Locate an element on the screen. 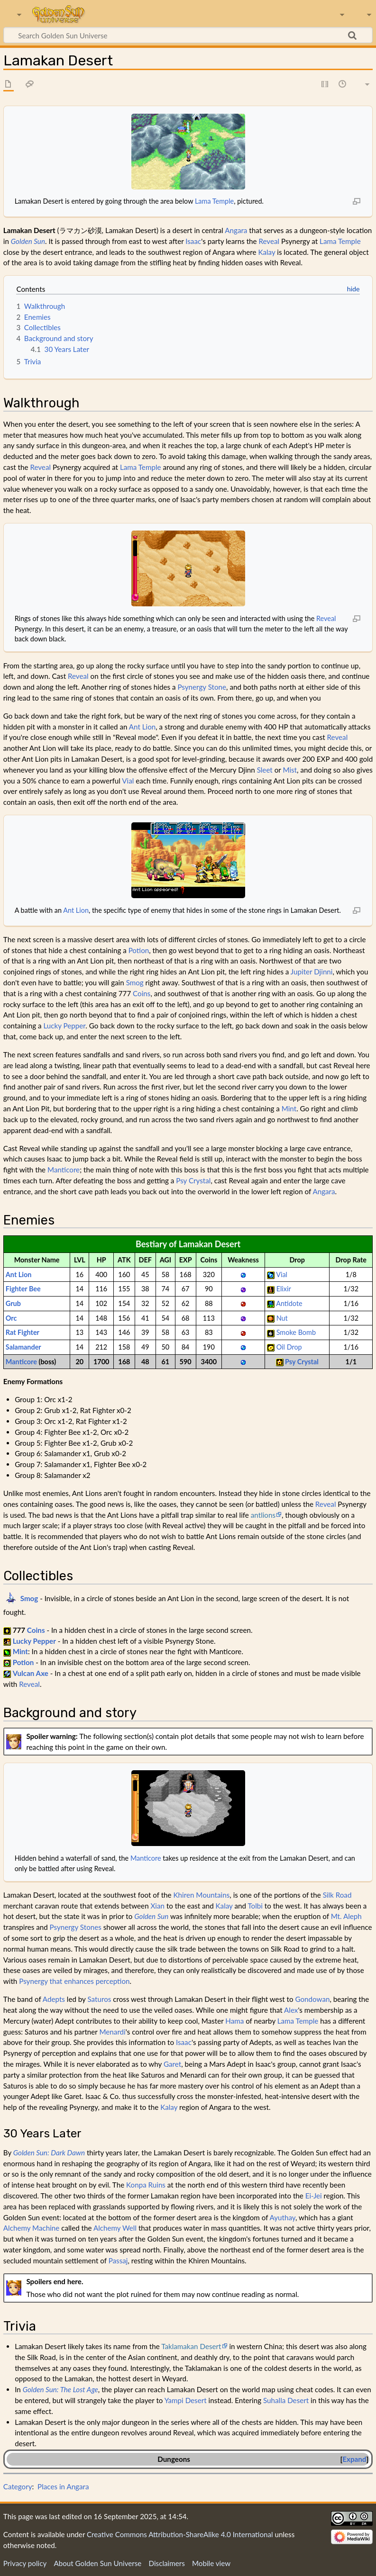 Image resolution: width=376 pixels, height=2576 pixels. Reveal is located at coordinates (268, 241).